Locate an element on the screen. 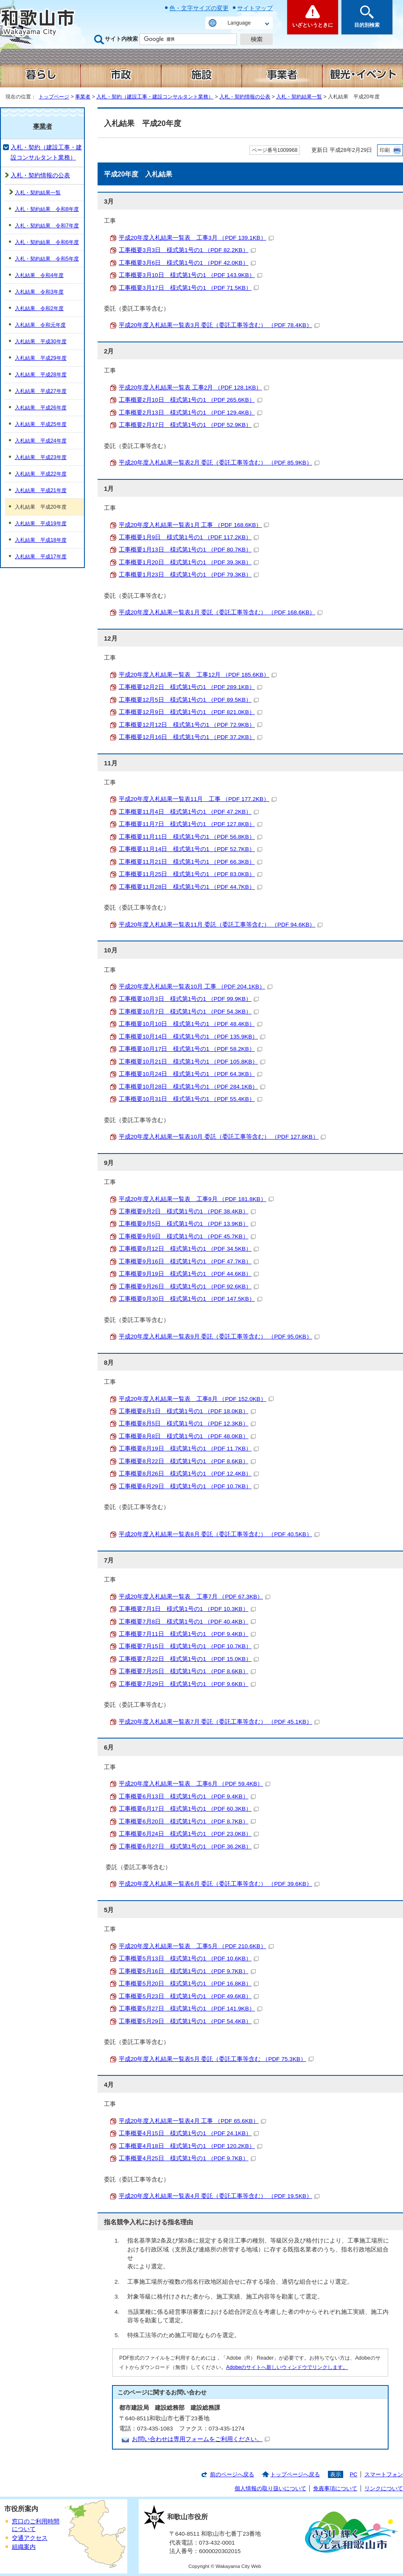  工事概要4月18日 様式第1号の1 （PDF 120.2KB） is located at coordinates (190, 2146).